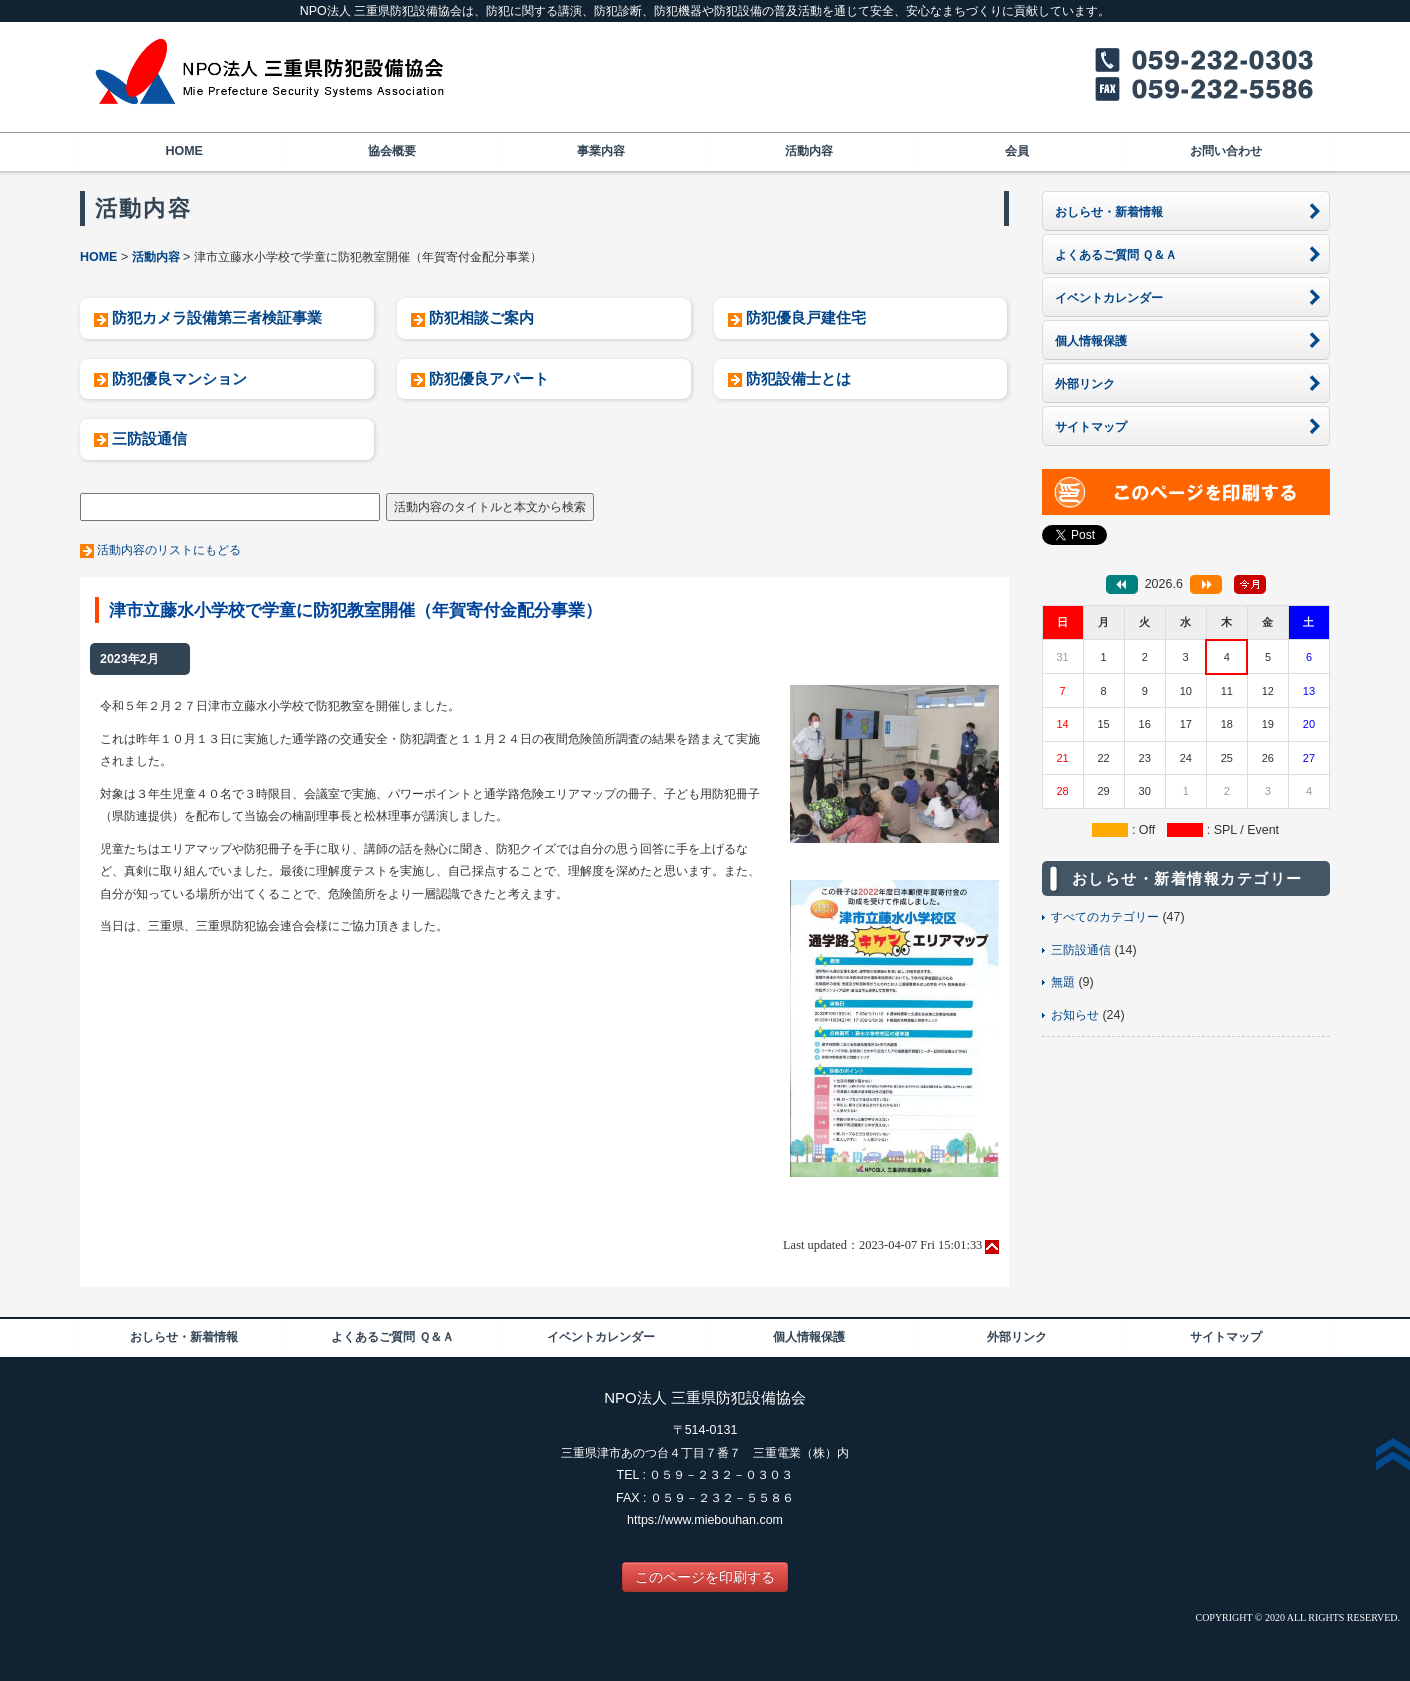 Image resolution: width=1410 pixels, height=1681 pixels. What do you see at coordinates (1017, 151) in the screenshot?
I see `会員` at bounding box center [1017, 151].